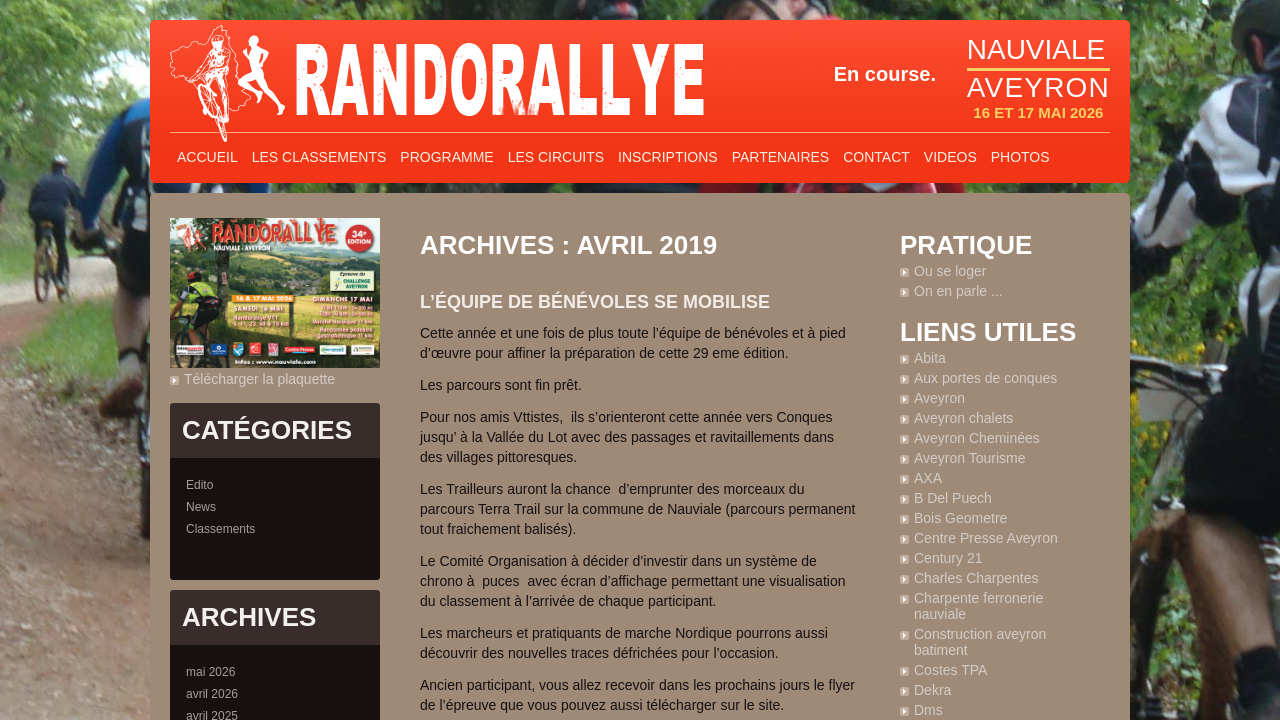 Image resolution: width=1280 pixels, height=720 pixels. Describe the element at coordinates (220, 529) in the screenshot. I see `Classements` at that location.